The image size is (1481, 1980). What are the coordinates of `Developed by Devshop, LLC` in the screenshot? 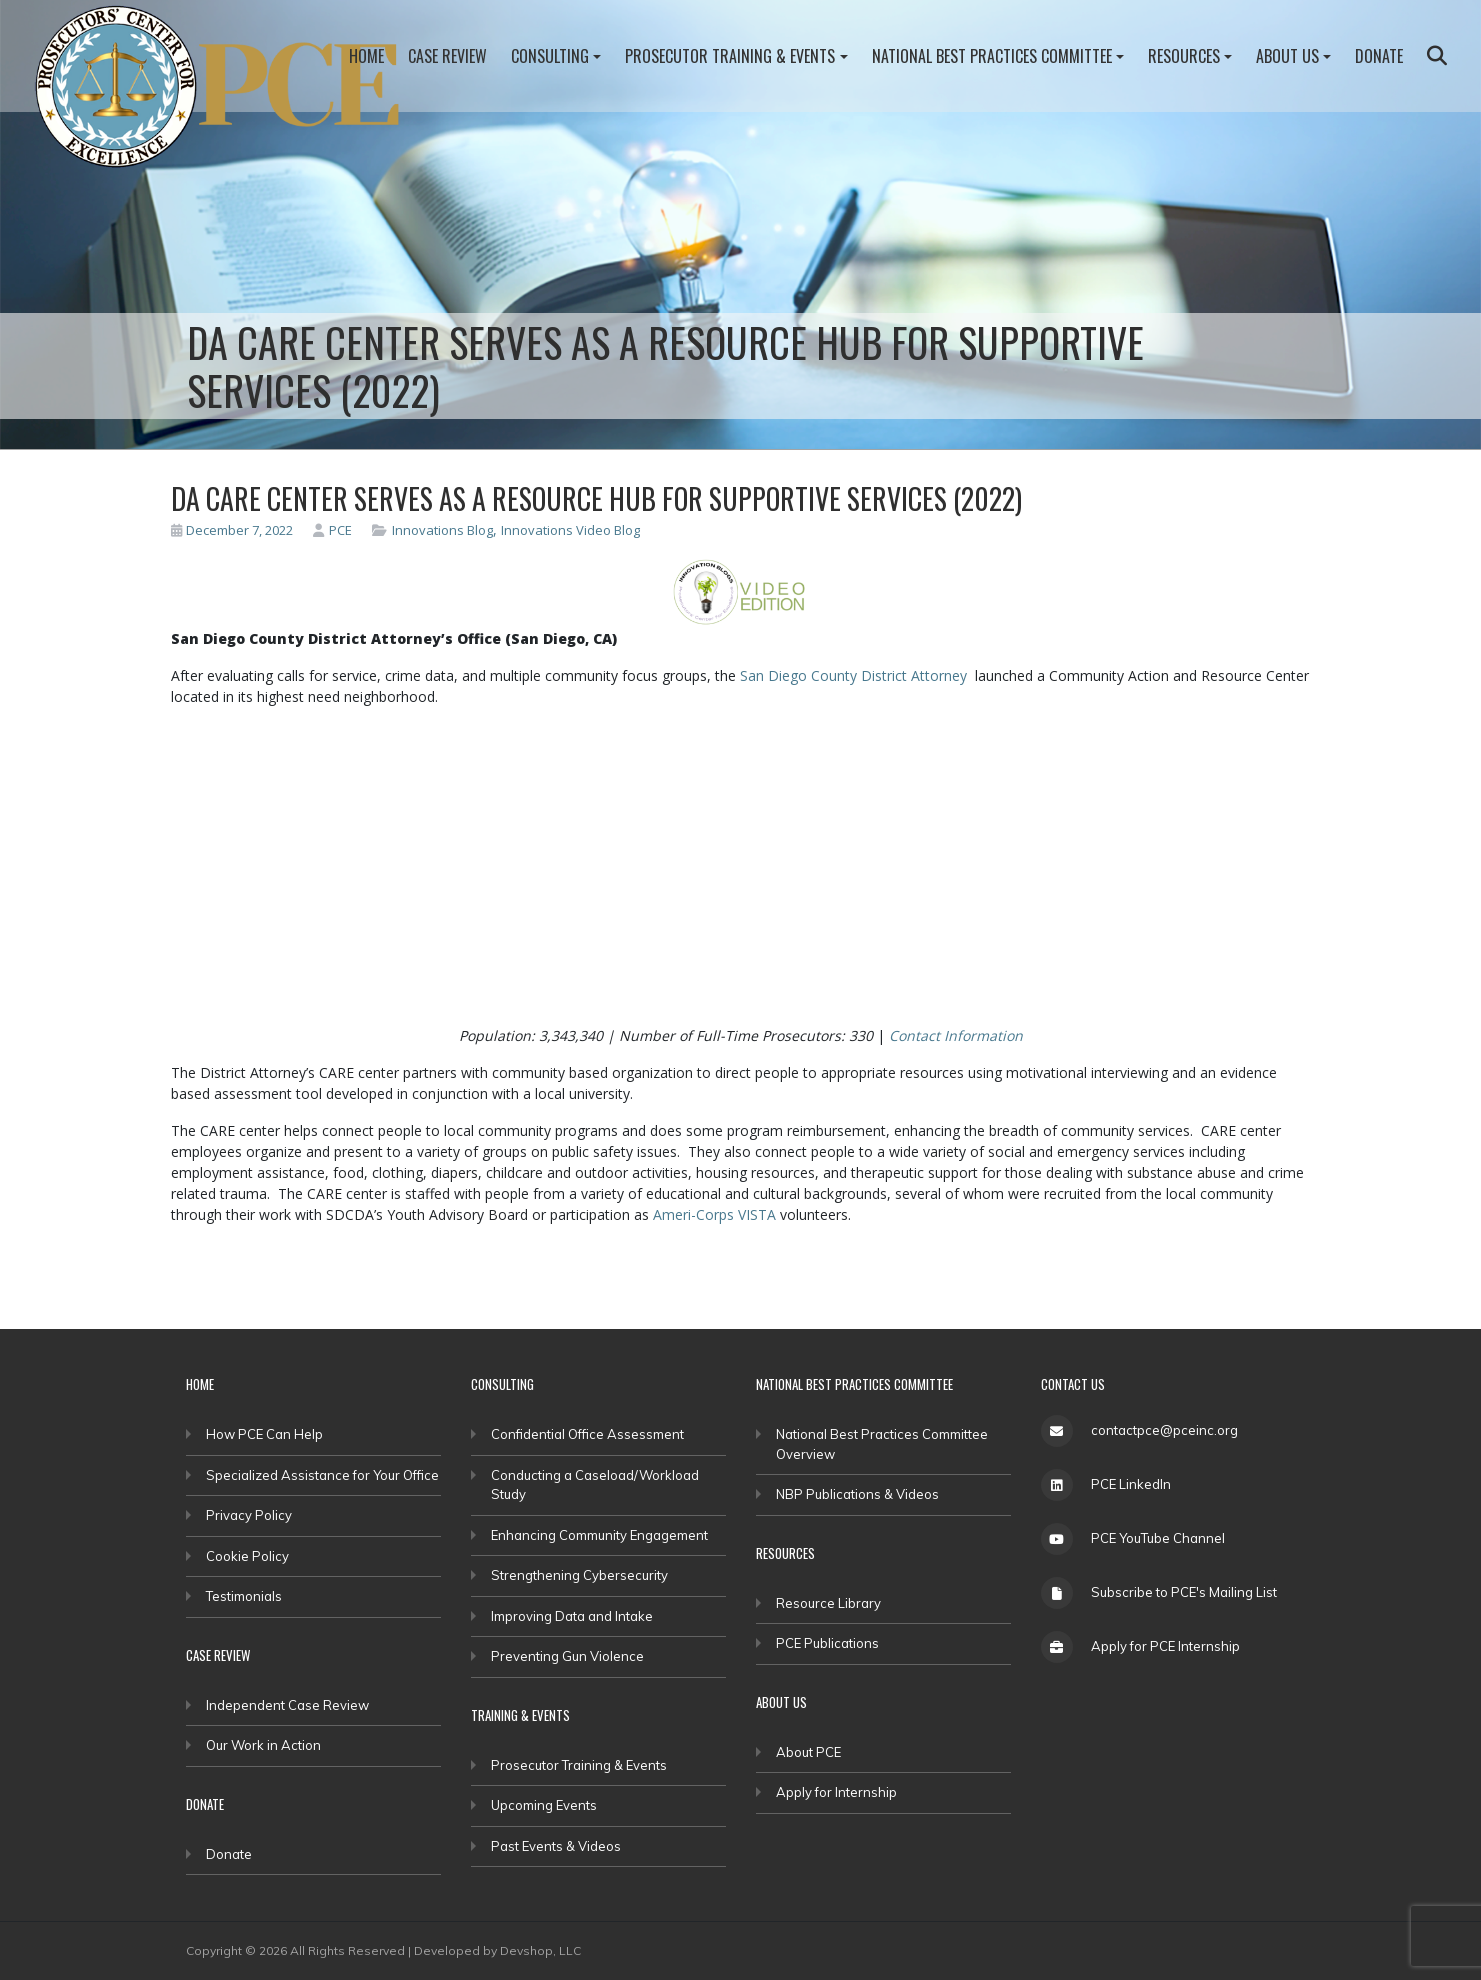 It's located at (497, 1950).